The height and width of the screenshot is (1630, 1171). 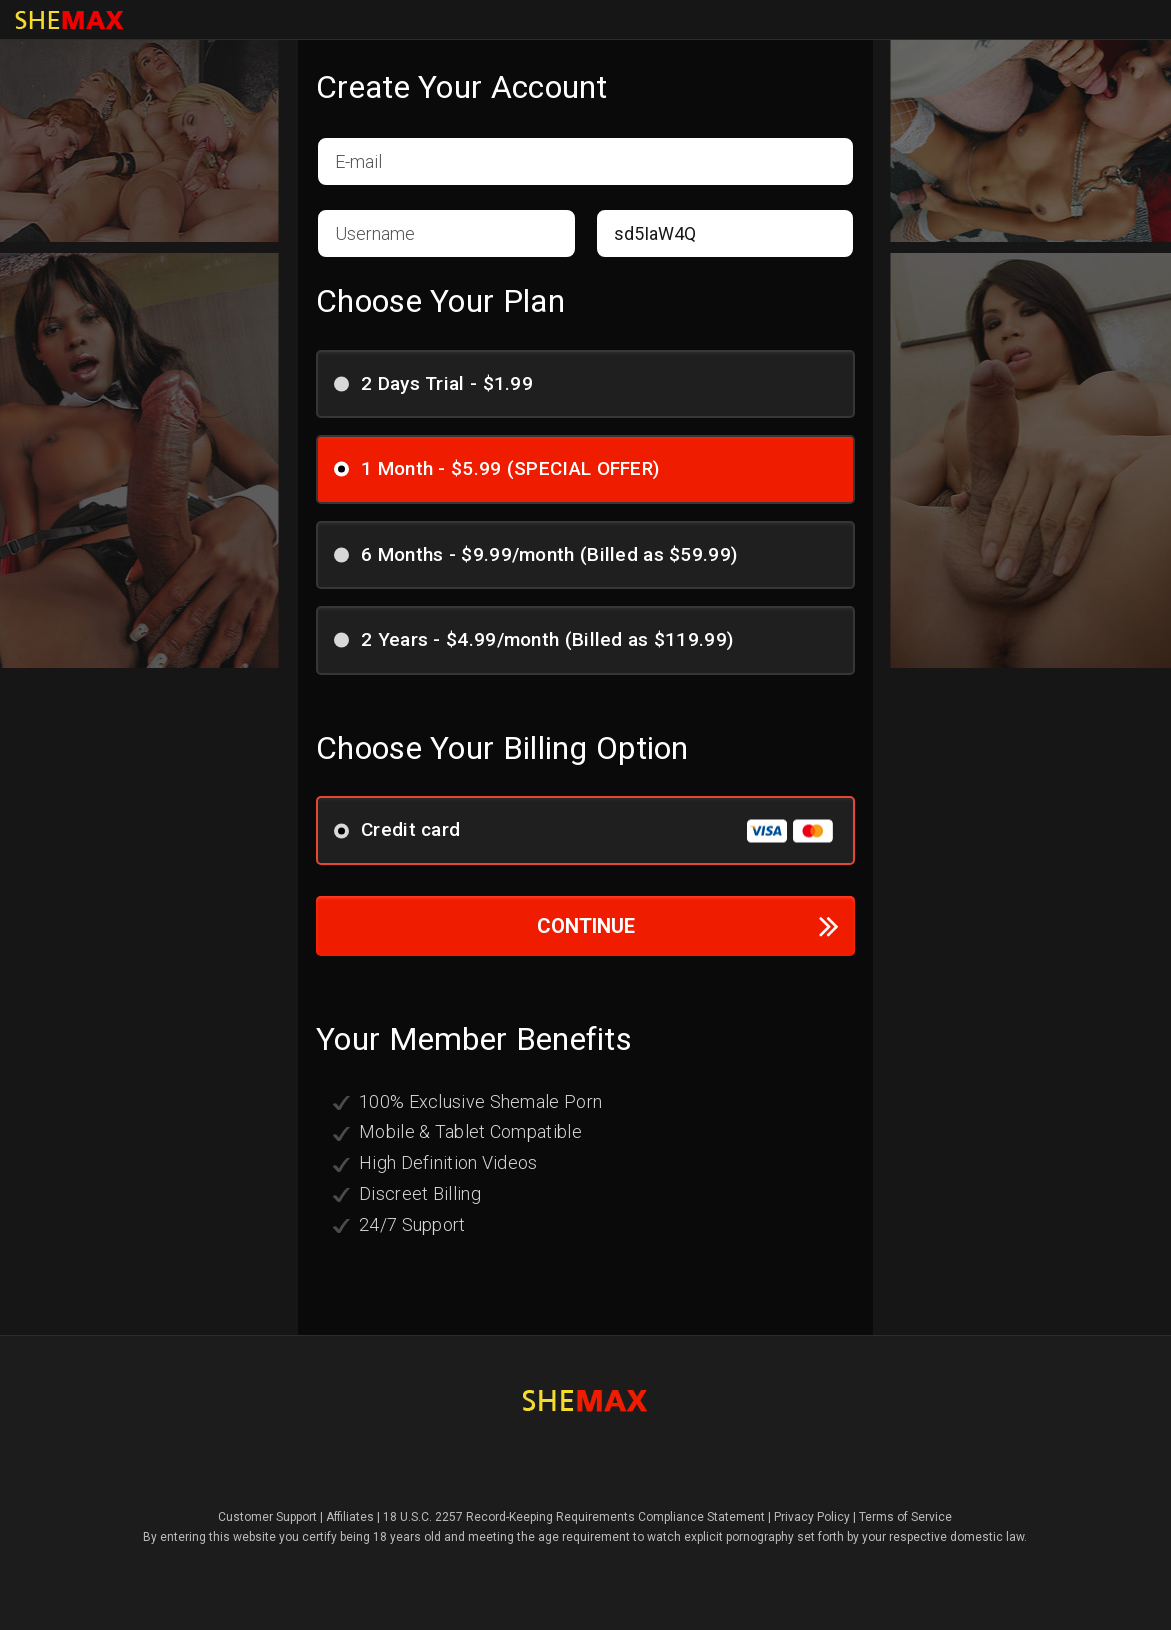 What do you see at coordinates (440, 382) in the screenshot?
I see `2 Days Trial - $1.99` at bounding box center [440, 382].